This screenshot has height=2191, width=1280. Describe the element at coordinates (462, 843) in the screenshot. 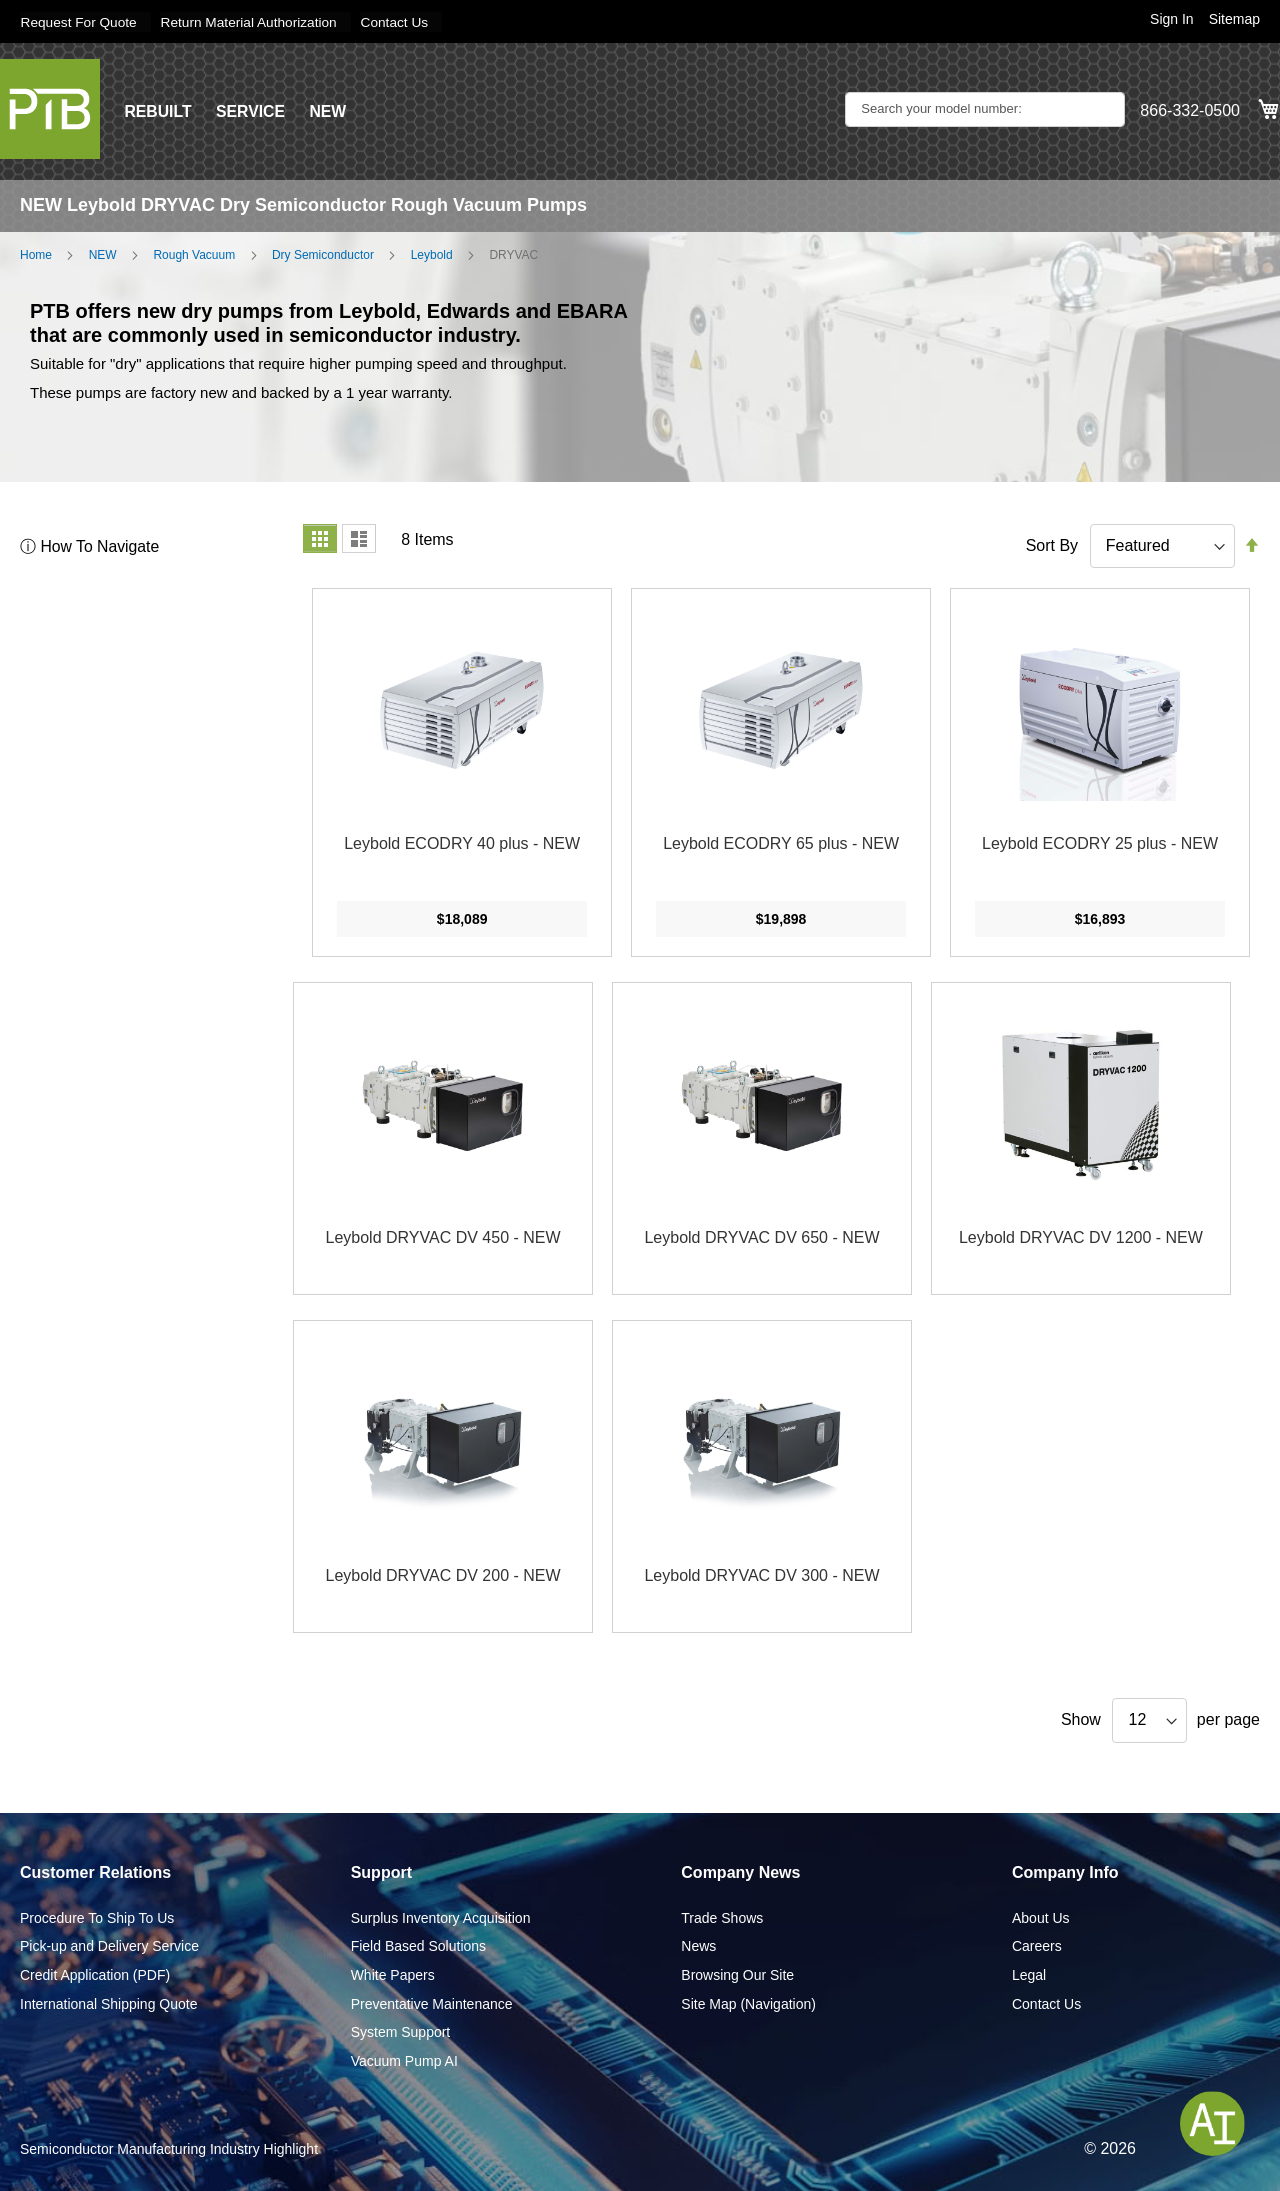

I see `Leybold ECODRY 40 plus - NEW` at that location.